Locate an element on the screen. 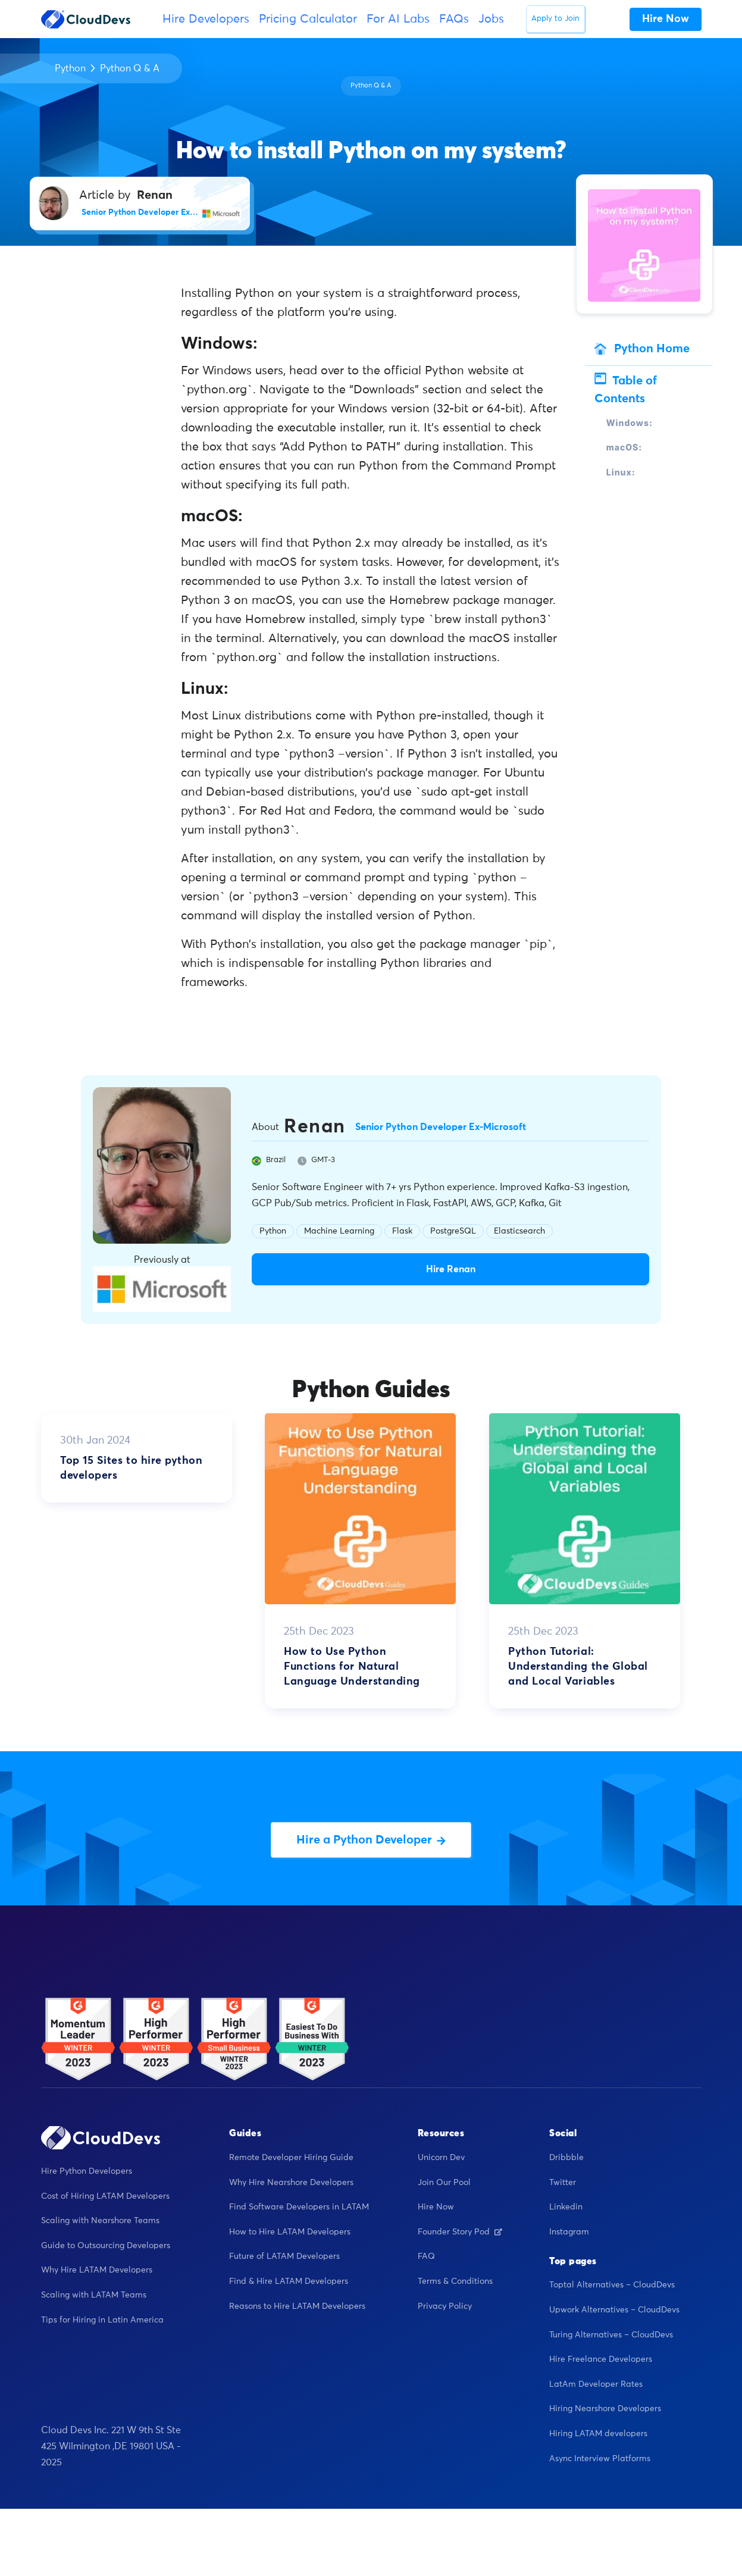 This screenshot has width=742, height=2576. Hire Python Developers is located at coordinates (86, 2171).